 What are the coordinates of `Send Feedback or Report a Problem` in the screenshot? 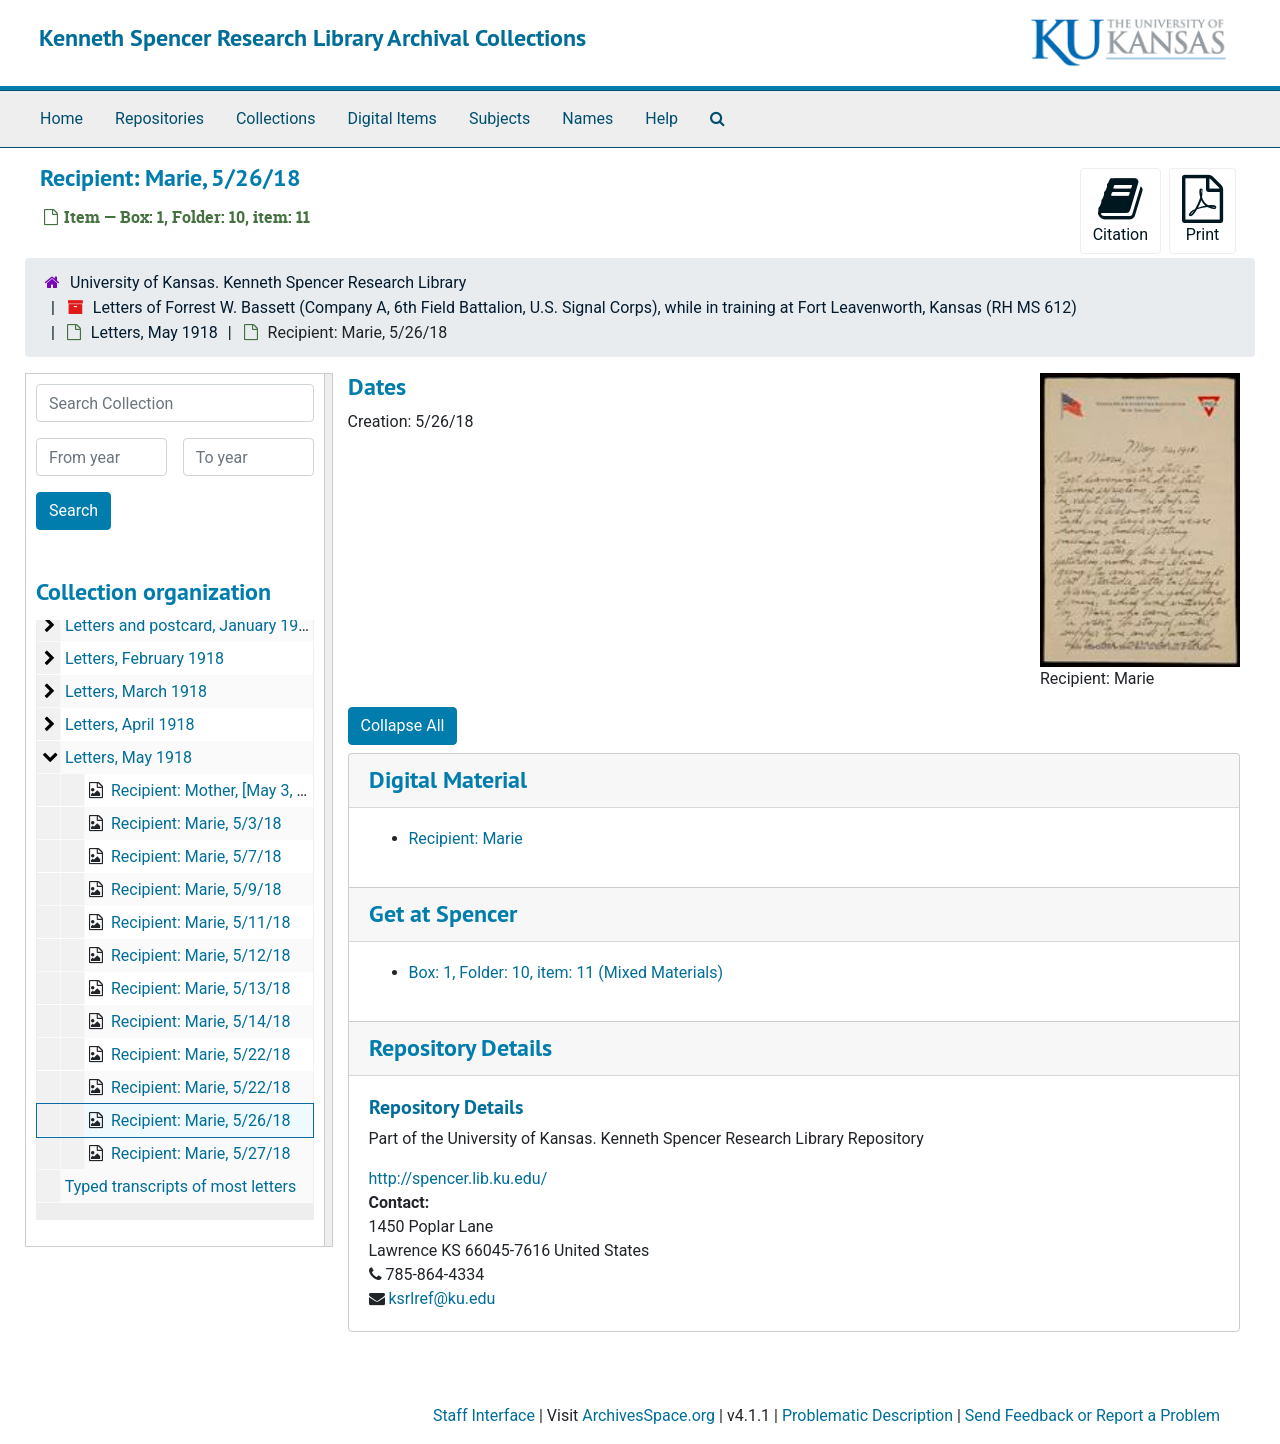 It's located at (1092, 1415).